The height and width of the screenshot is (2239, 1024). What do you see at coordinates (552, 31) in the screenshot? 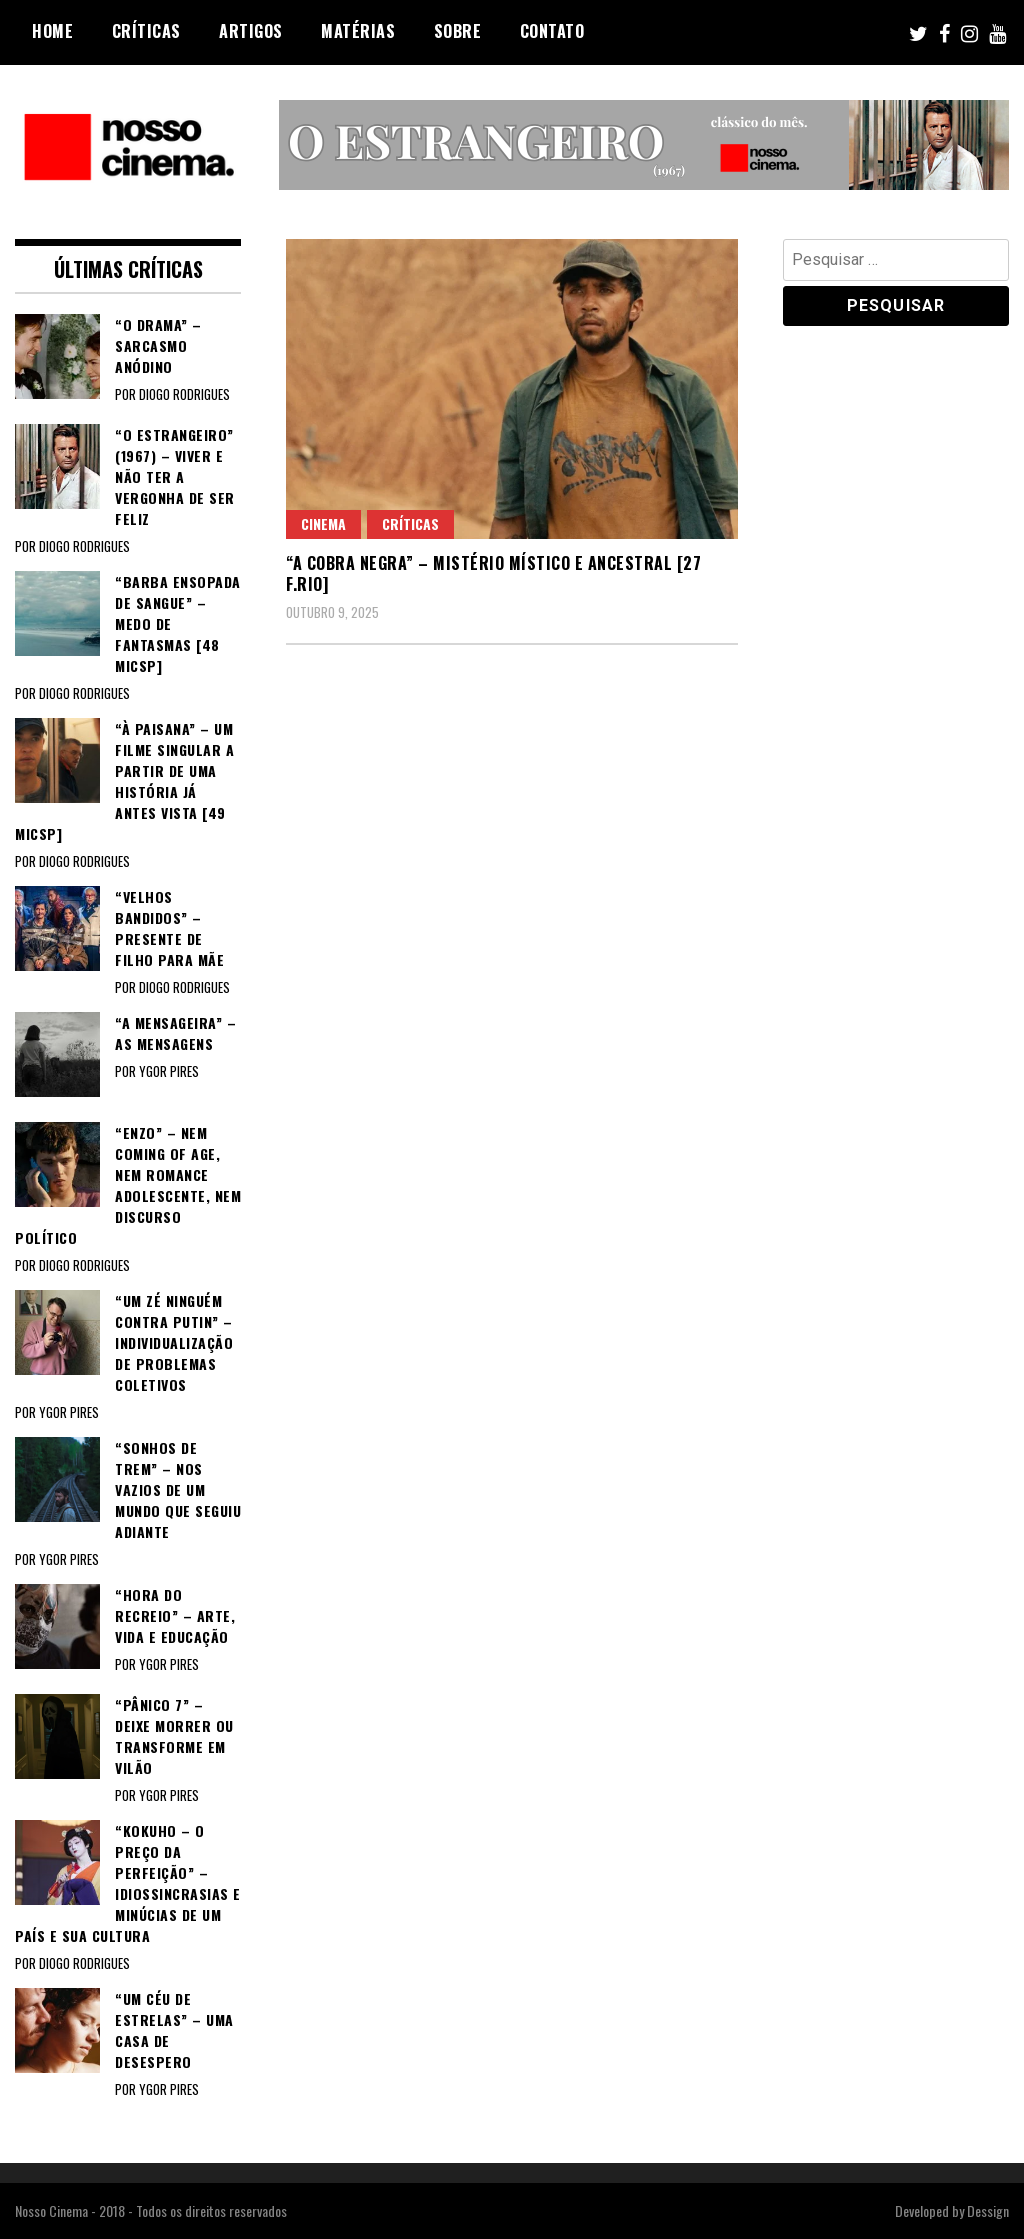
I see `Contato` at bounding box center [552, 31].